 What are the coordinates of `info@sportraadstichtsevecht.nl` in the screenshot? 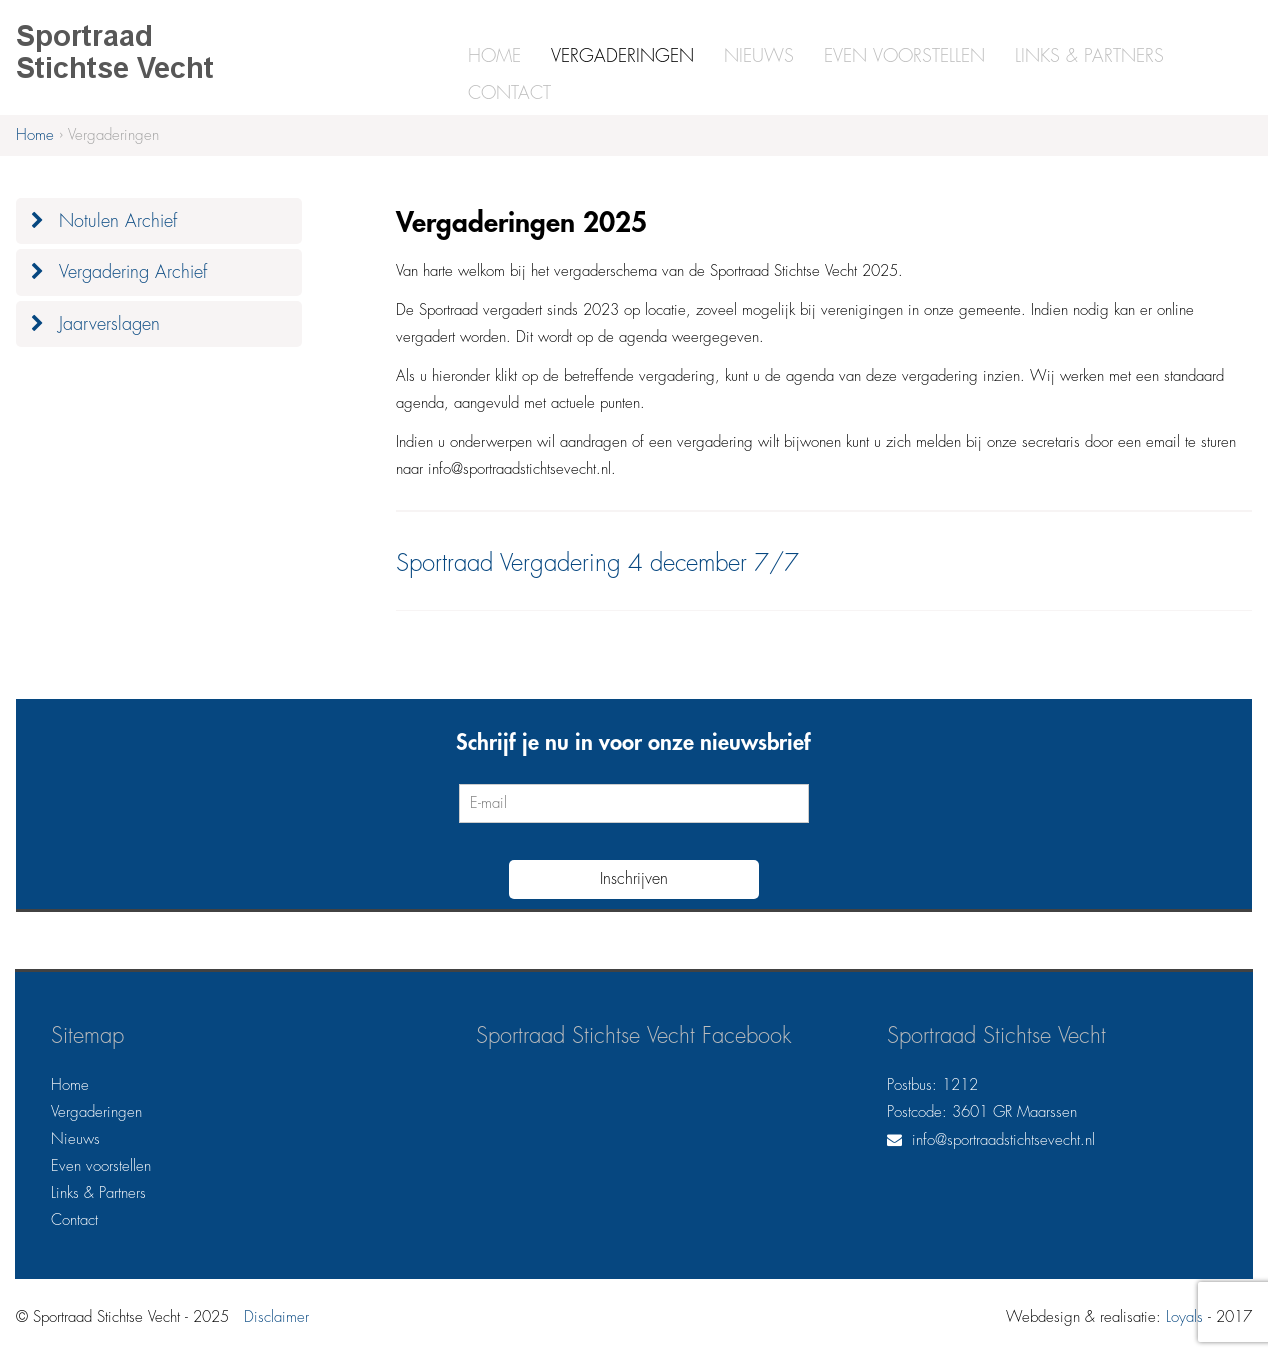 It's located at (1003, 1140).